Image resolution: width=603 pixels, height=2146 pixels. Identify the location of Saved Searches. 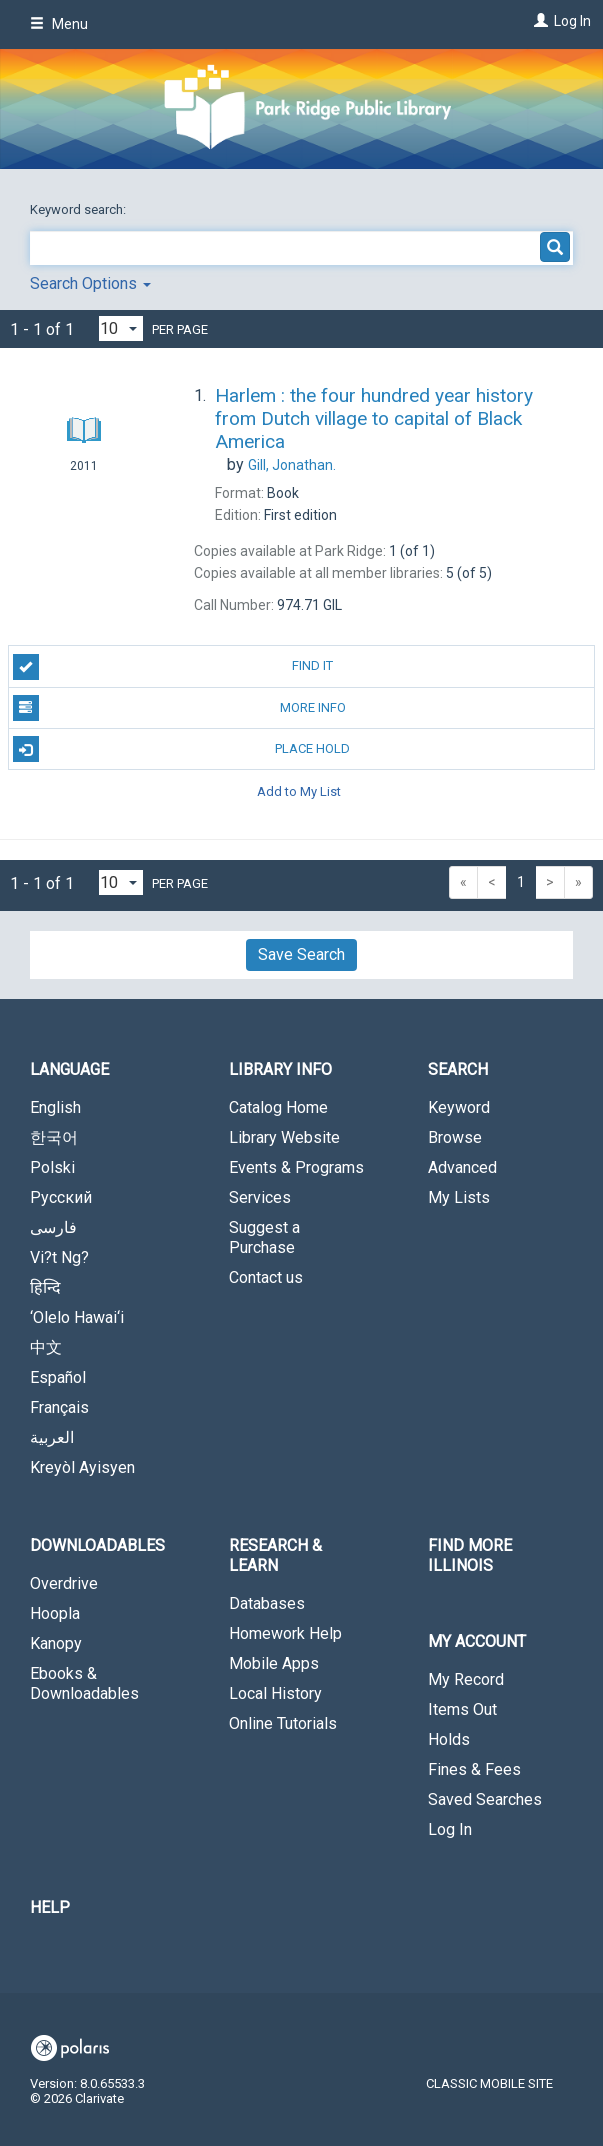
(485, 1799).